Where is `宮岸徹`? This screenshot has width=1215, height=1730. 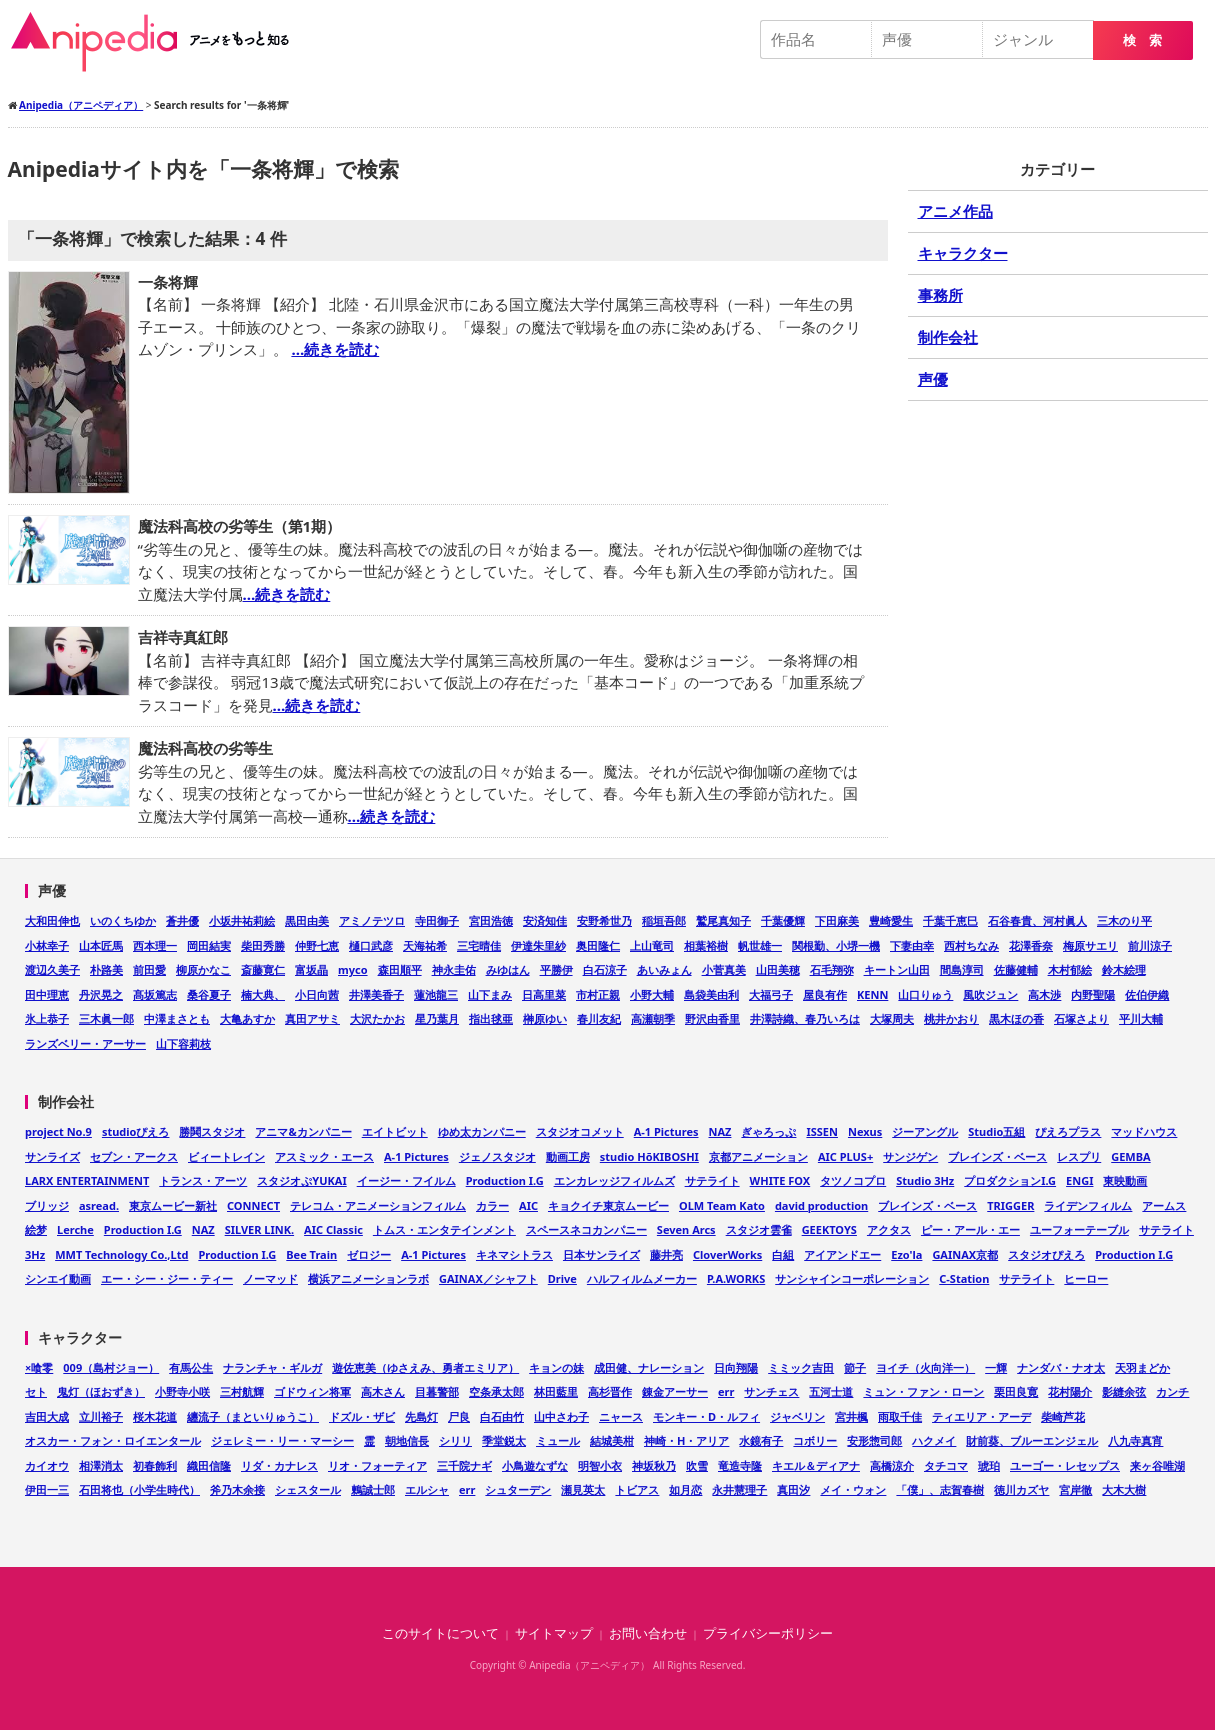
宮岸徹 is located at coordinates (1075, 1489).